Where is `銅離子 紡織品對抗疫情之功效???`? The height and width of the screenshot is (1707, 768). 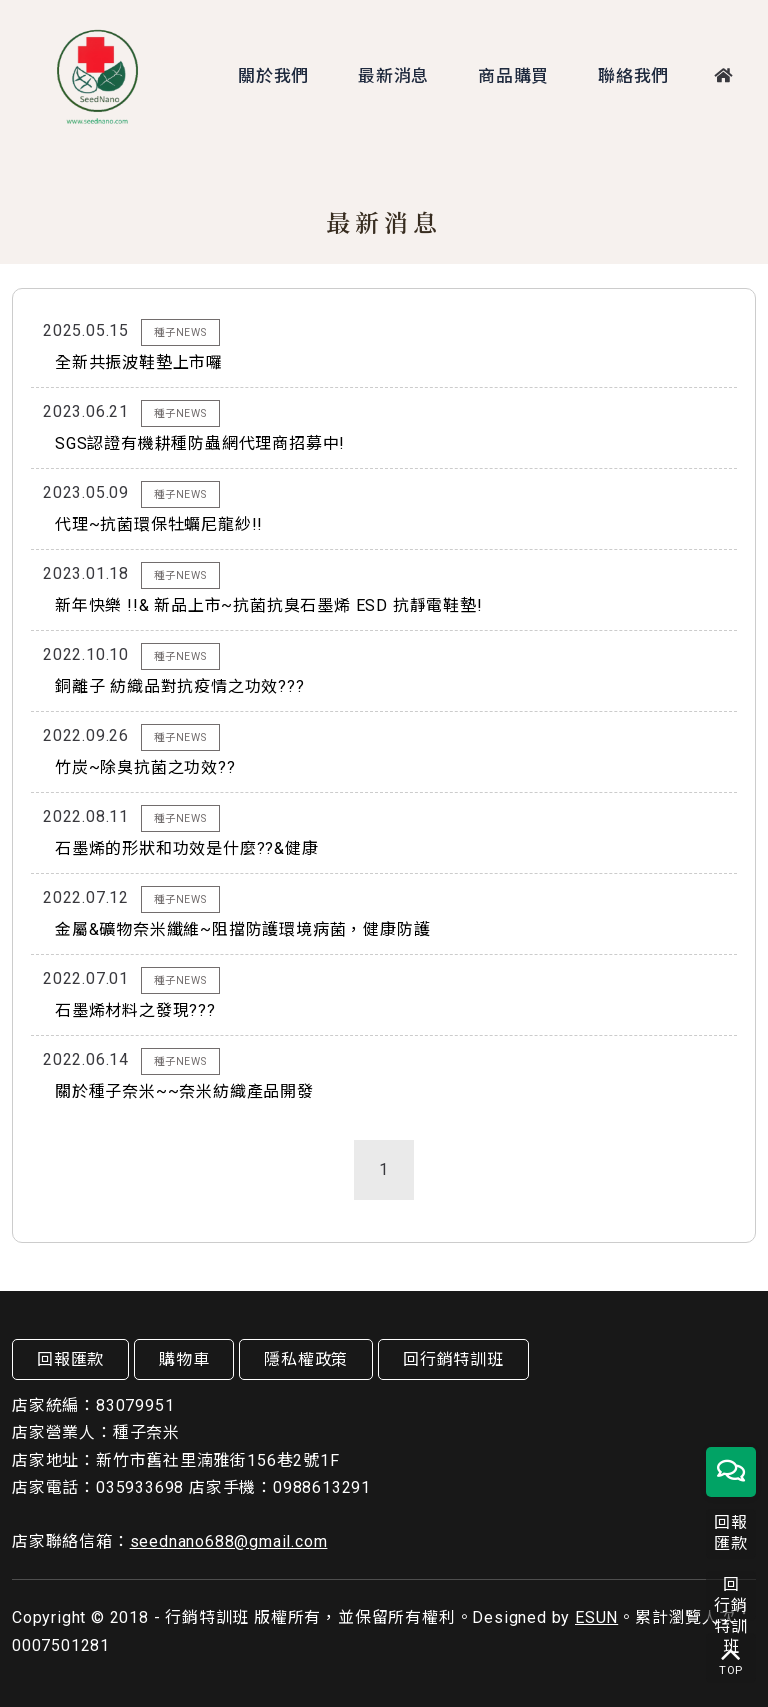 銅離子 紡織品對抗疫情之功效??? is located at coordinates (180, 686).